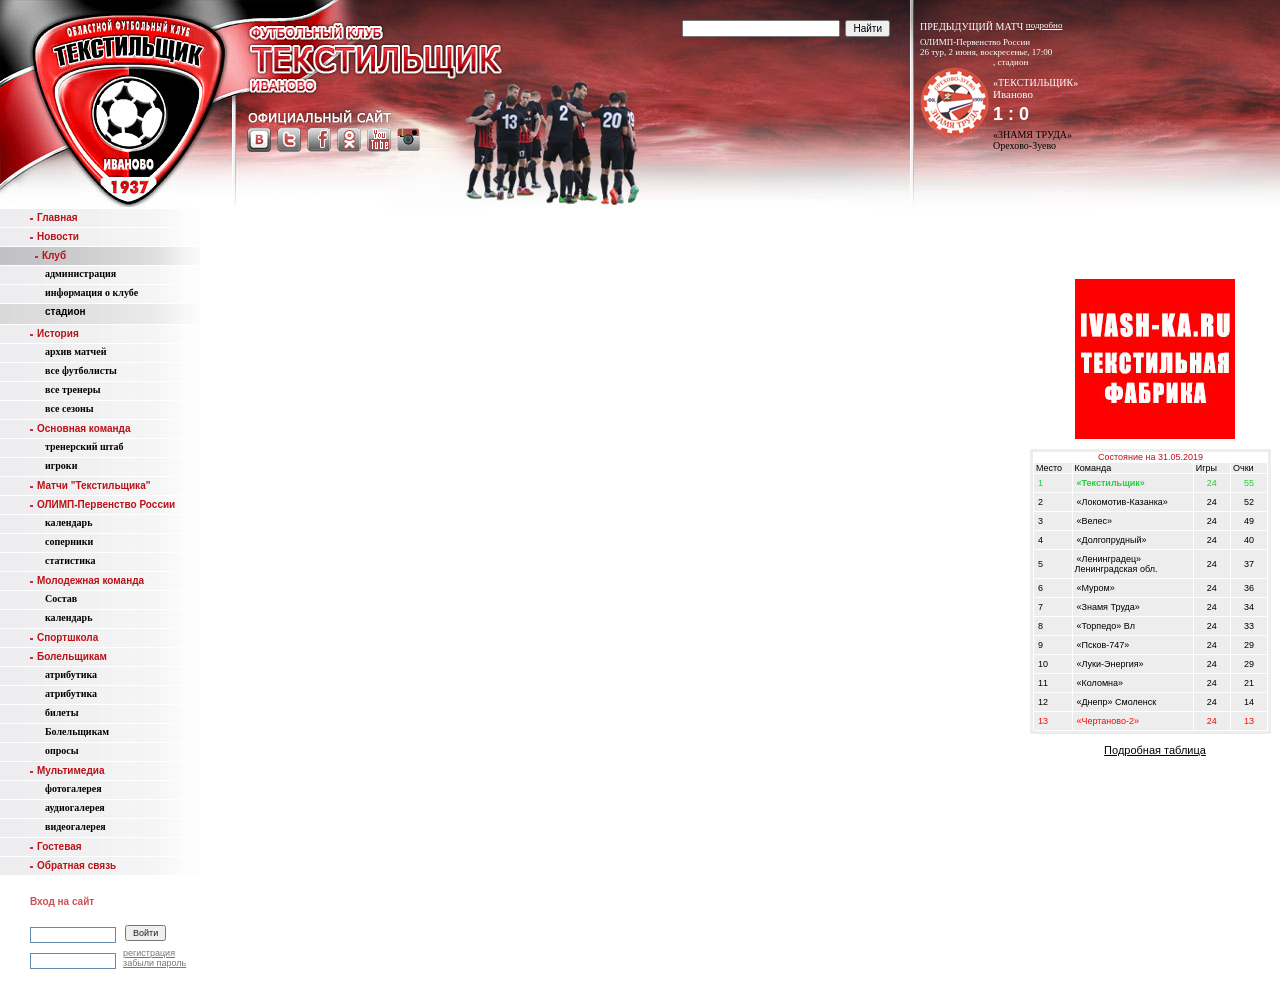 This screenshot has height=988, width=1280. Describe the element at coordinates (62, 750) in the screenshot. I see `опросы` at that location.